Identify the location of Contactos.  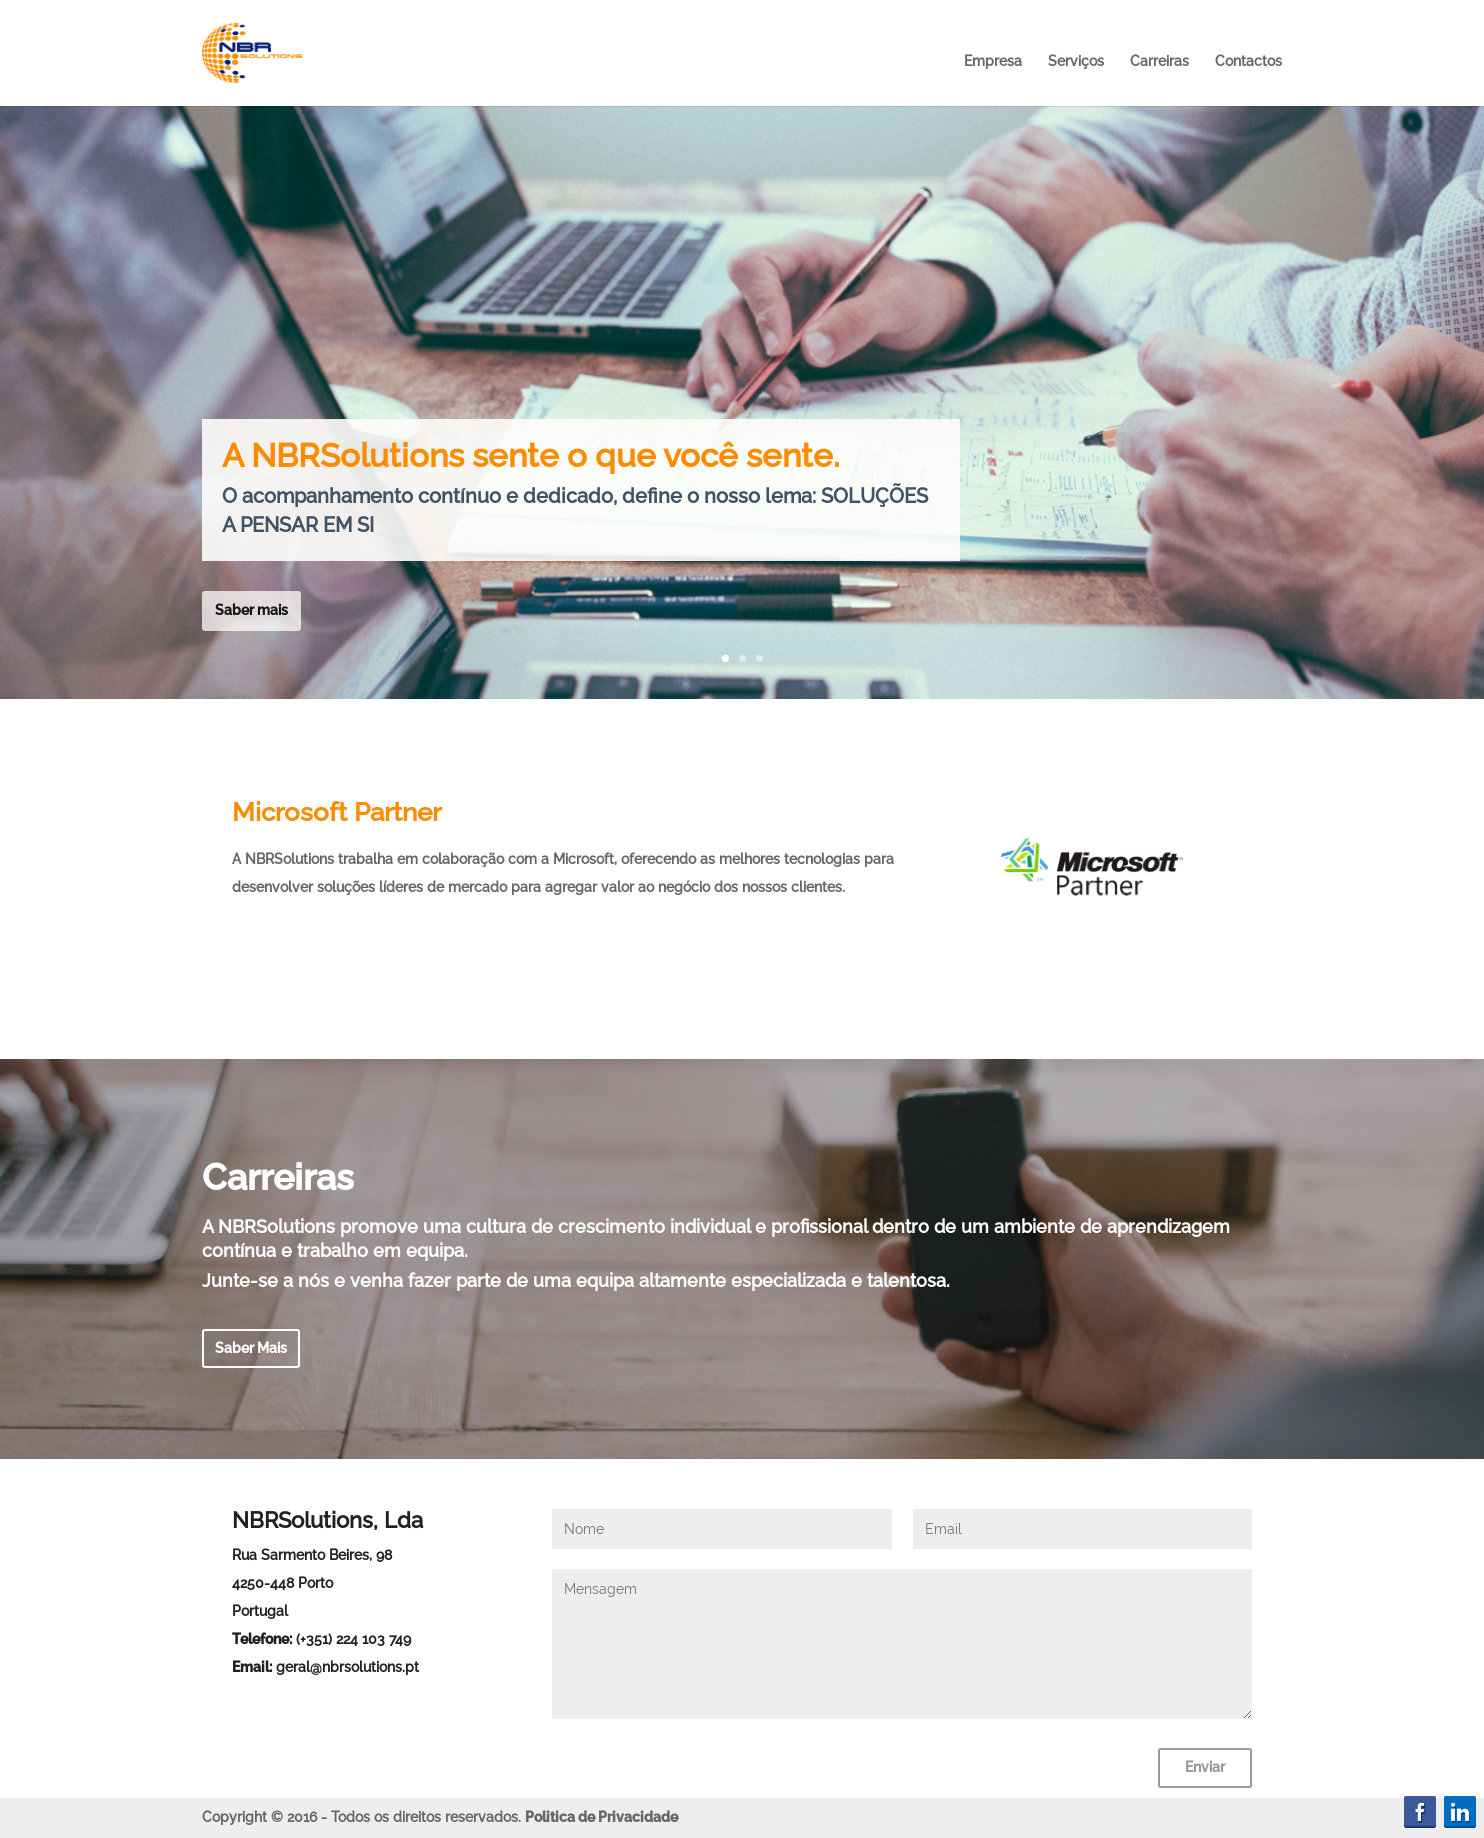
(1248, 61).